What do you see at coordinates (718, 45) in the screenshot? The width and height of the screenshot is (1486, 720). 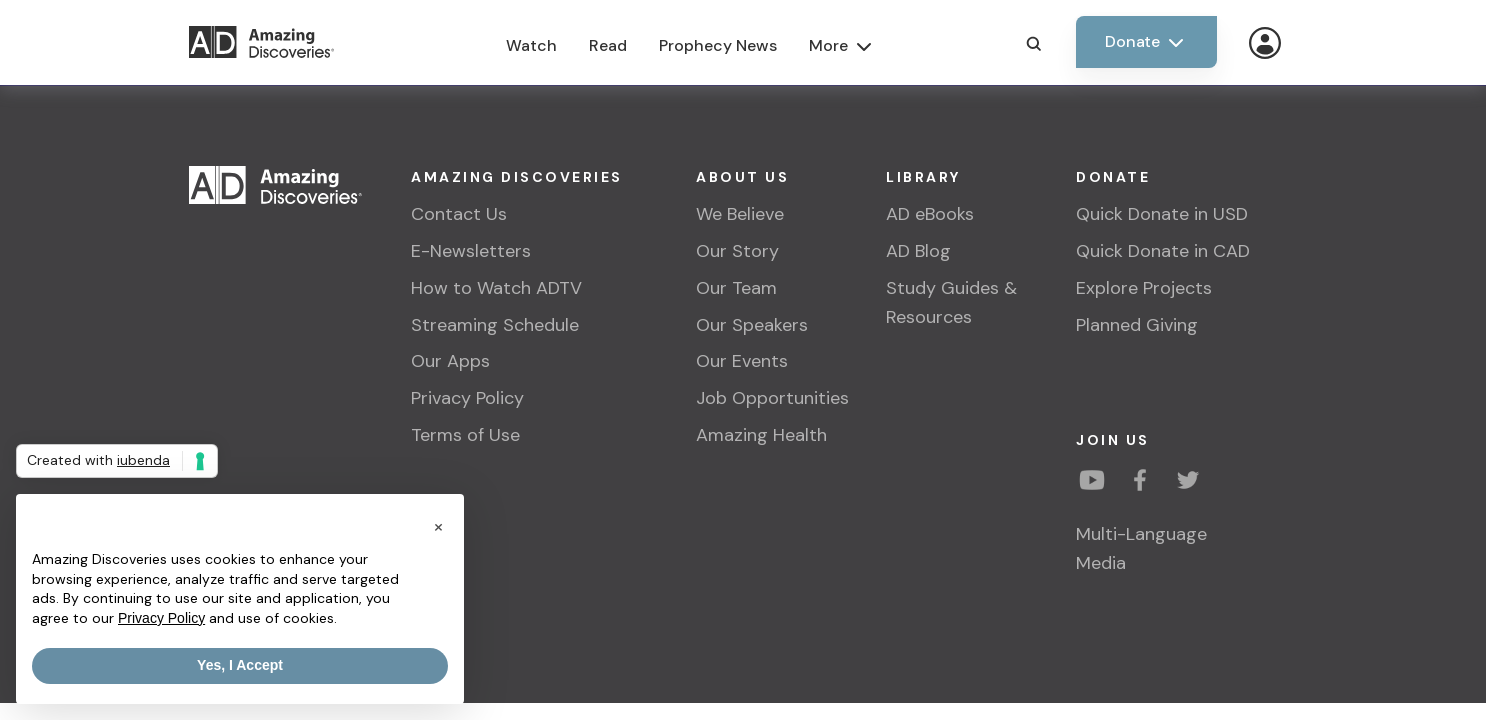 I see `Prophecy News` at bounding box center [718, 45].